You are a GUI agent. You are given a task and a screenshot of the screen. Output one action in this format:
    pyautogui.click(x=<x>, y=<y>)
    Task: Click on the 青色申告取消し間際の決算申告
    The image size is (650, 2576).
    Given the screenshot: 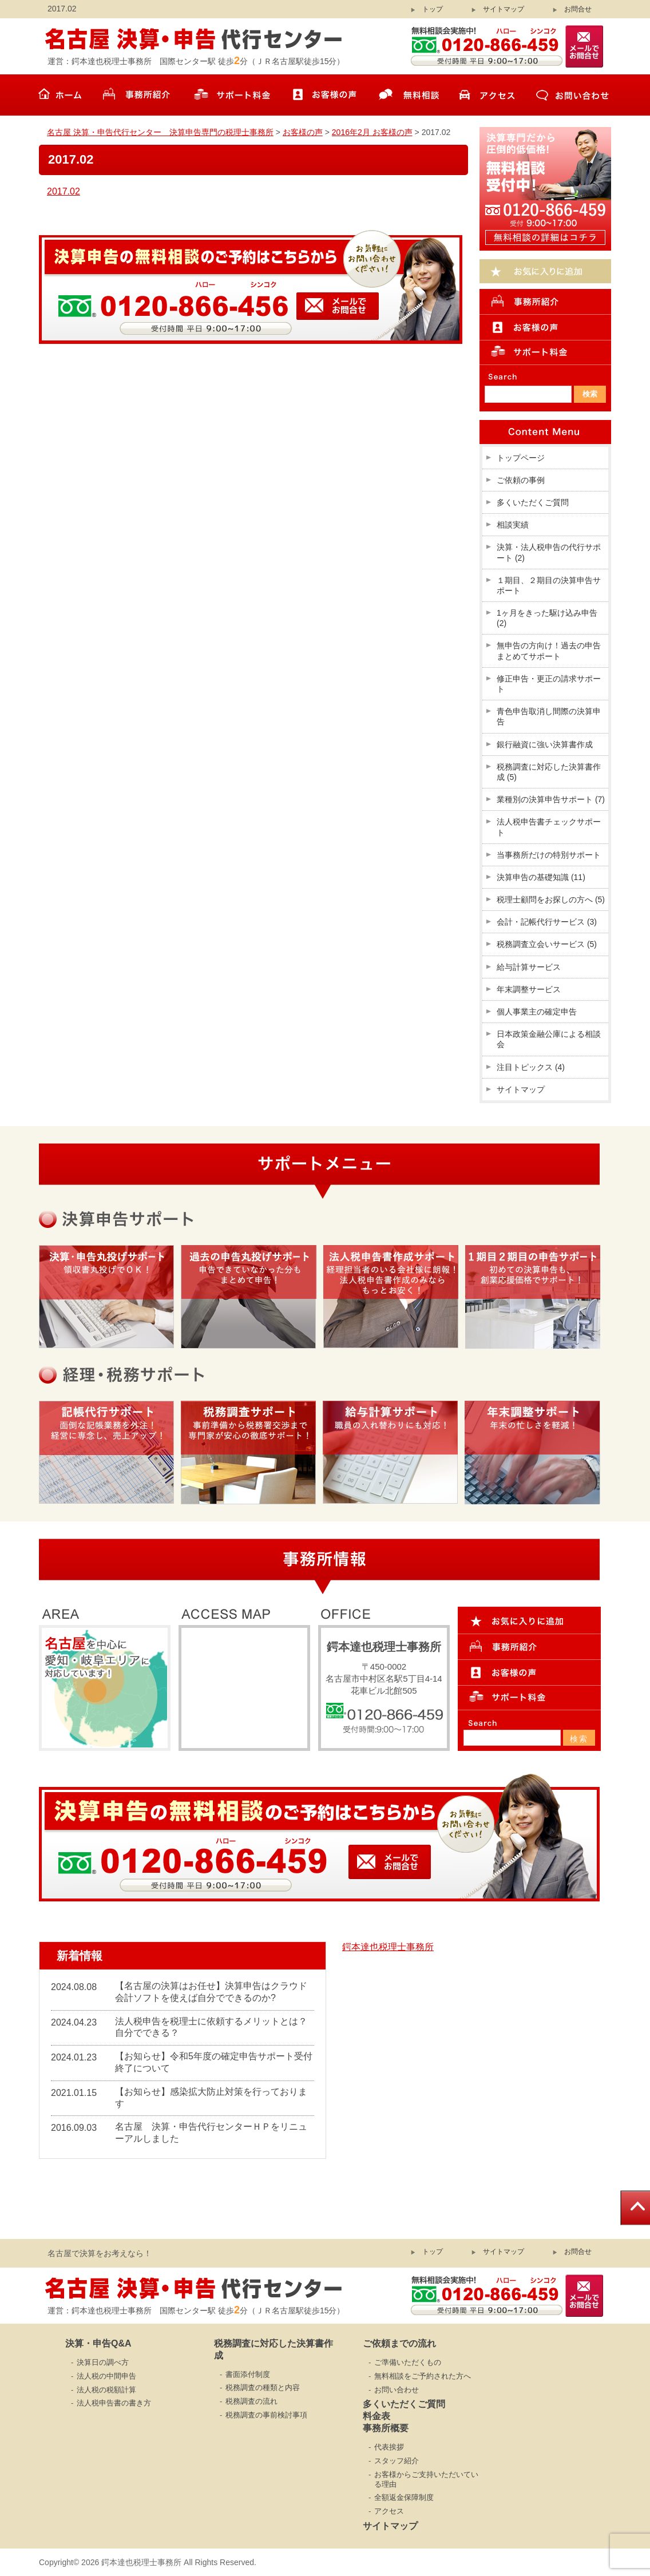 What is the action you would take?
    pyautogui.click(x=549, y=716)
    